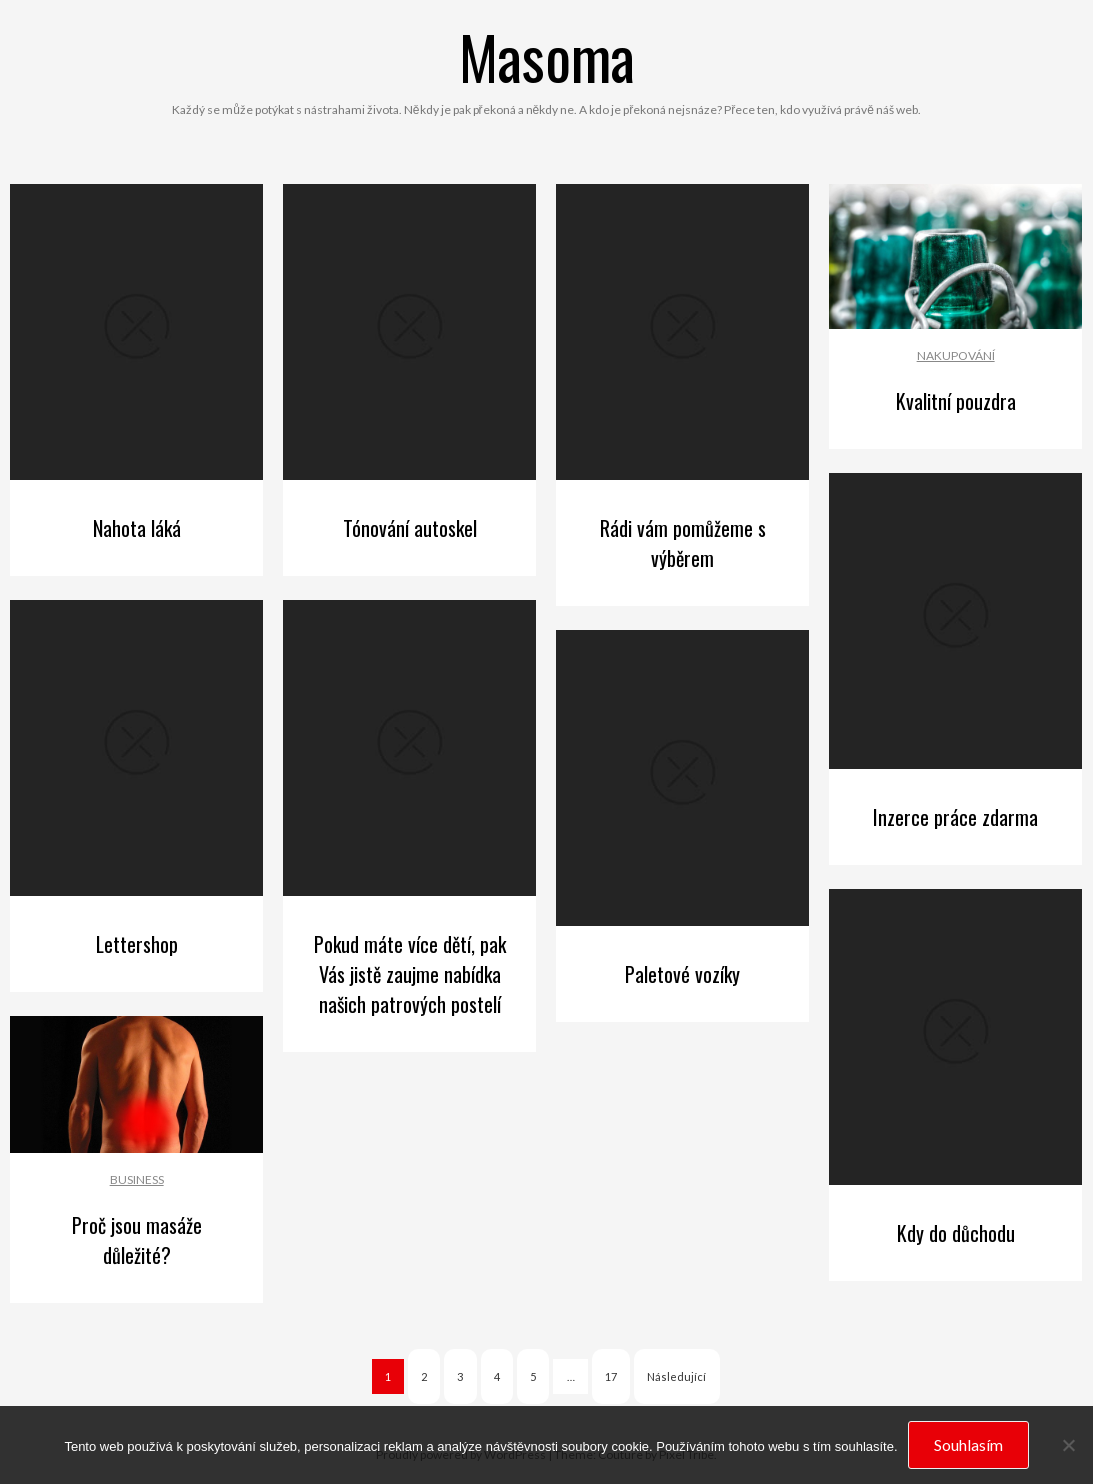  I want to click on [No], so click(1068, 1445).